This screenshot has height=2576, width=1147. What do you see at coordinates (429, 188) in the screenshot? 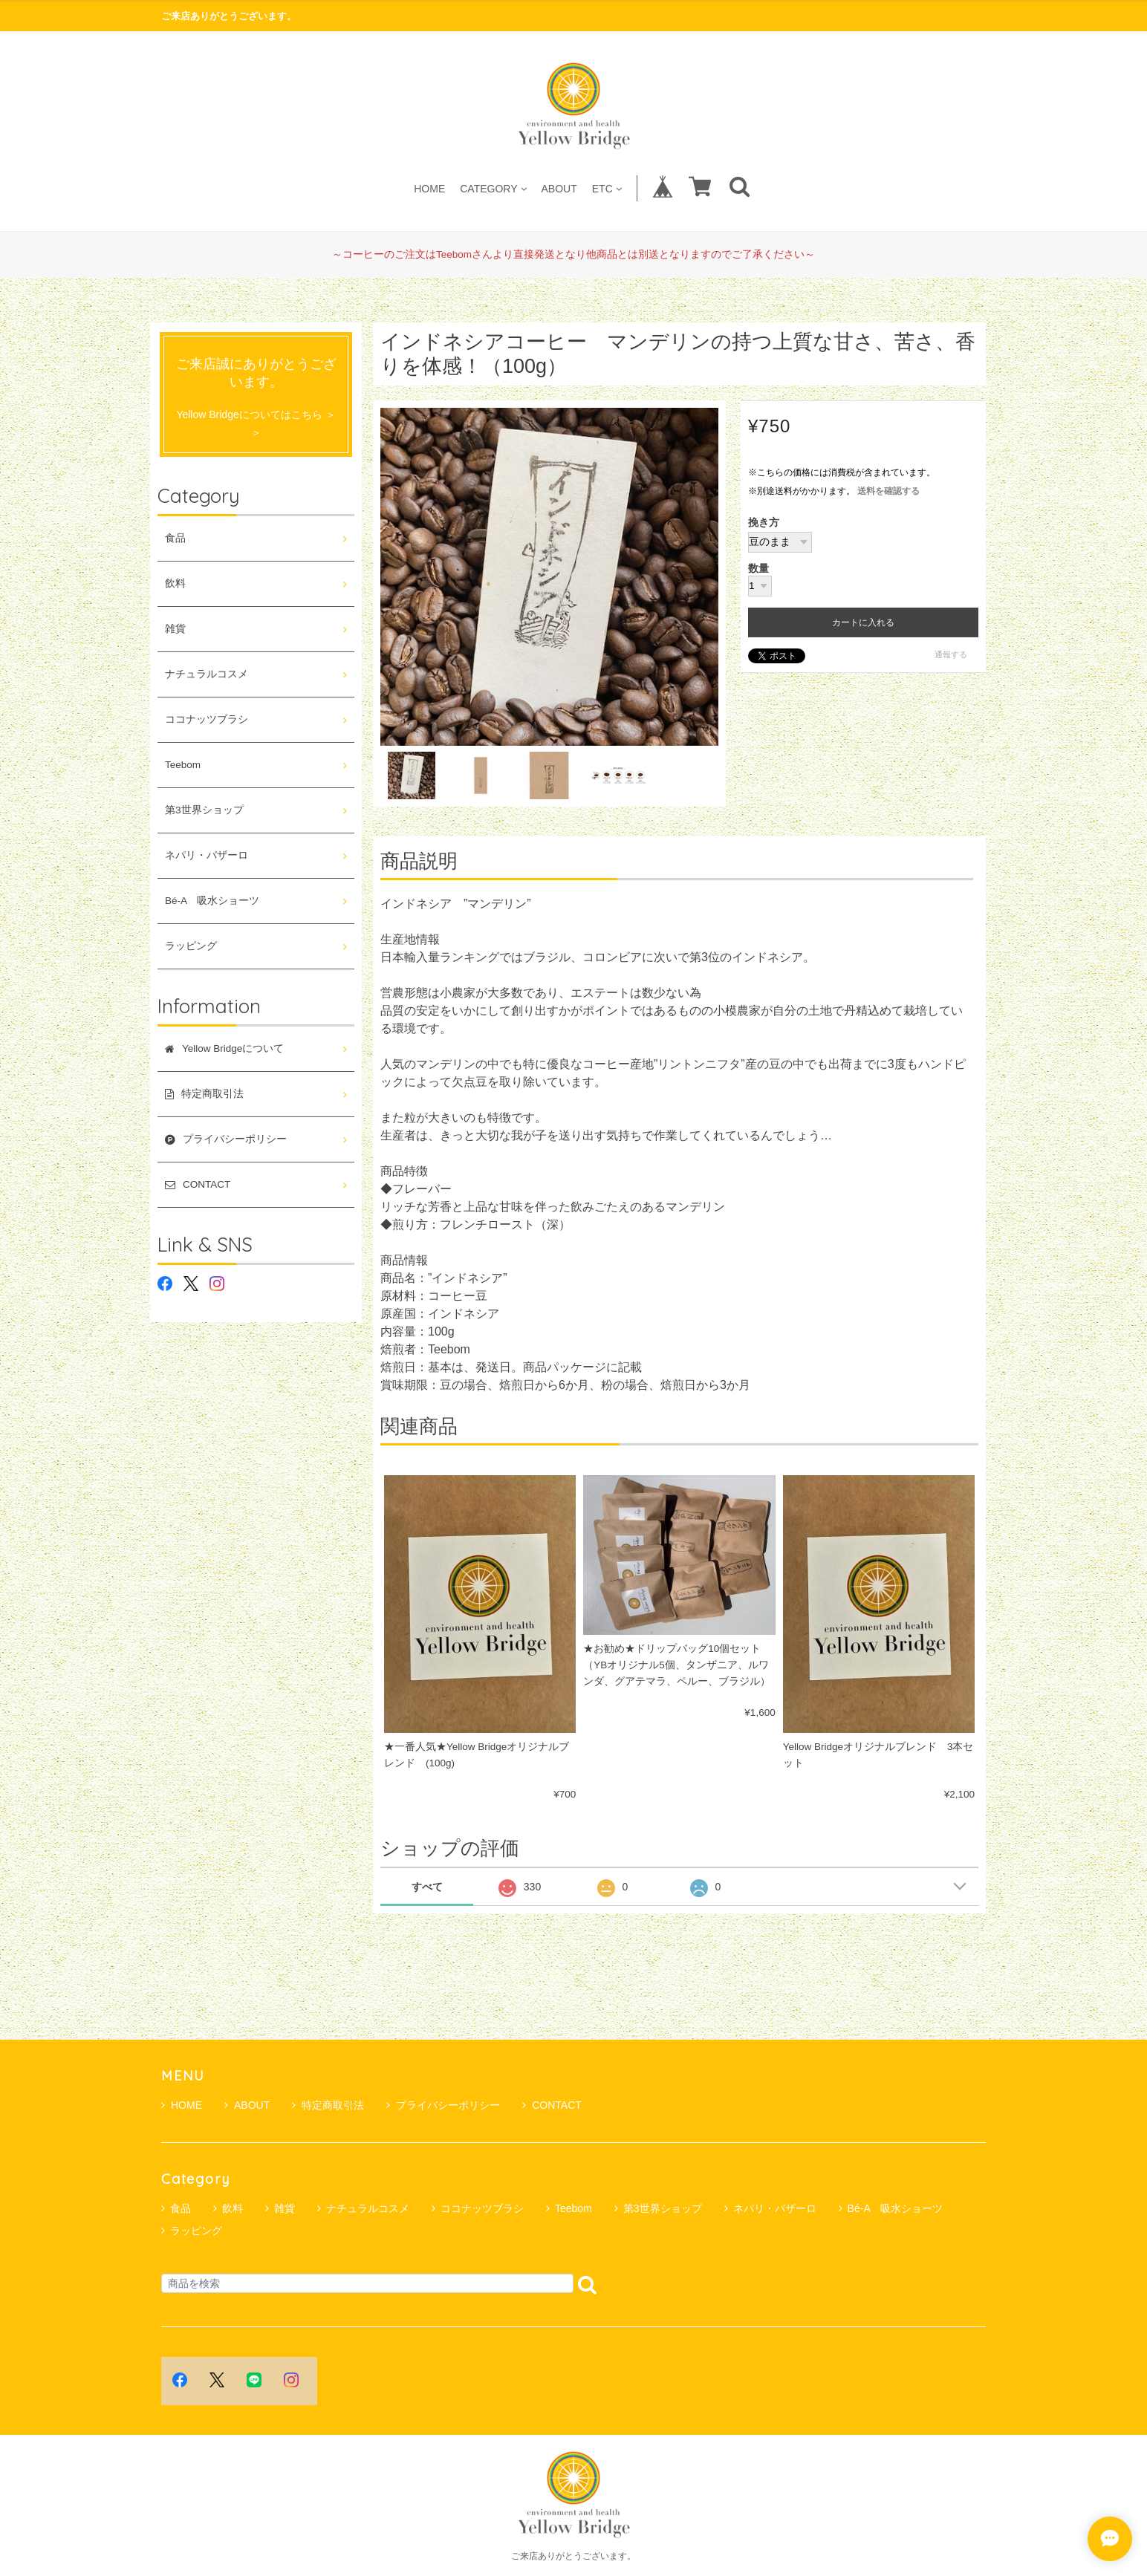
I see `HOME` at bounding box center [429, 188].